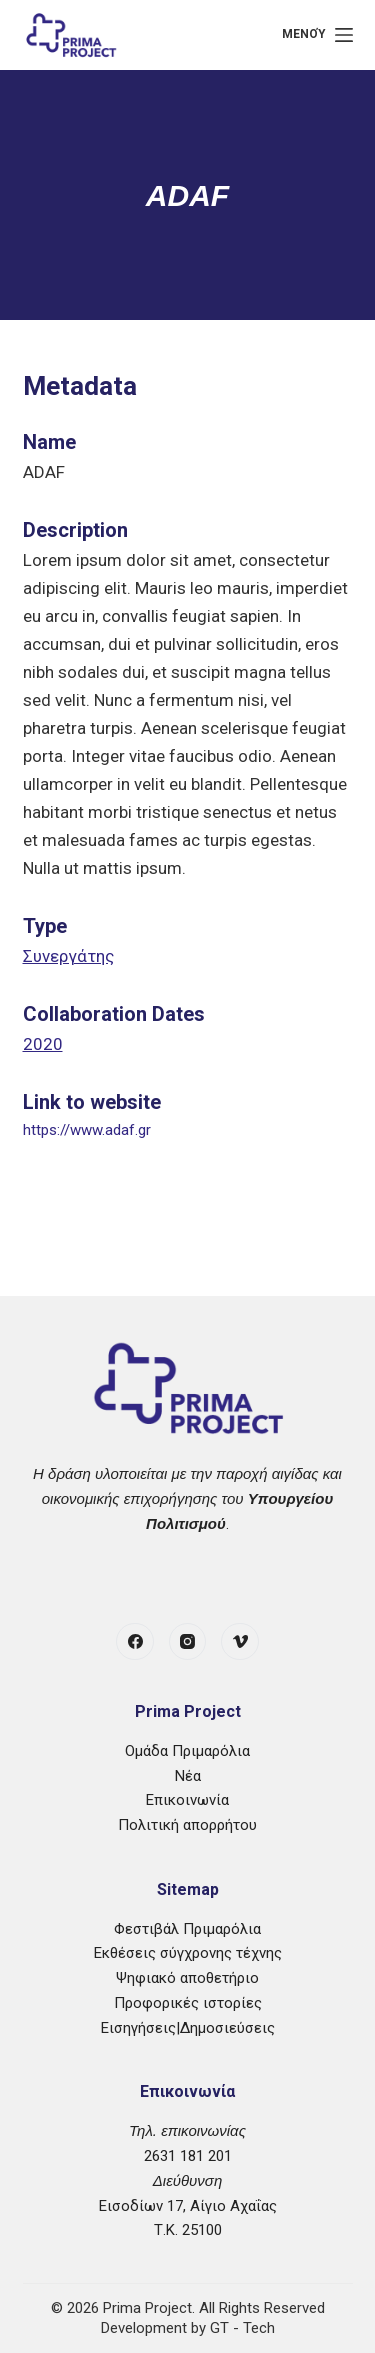 This screenshot has height=2353, width=375. Describe the element at coordinates (187, 1751) in the screenshot. I see `Ομάδα Πριμαρόλια` at that location.